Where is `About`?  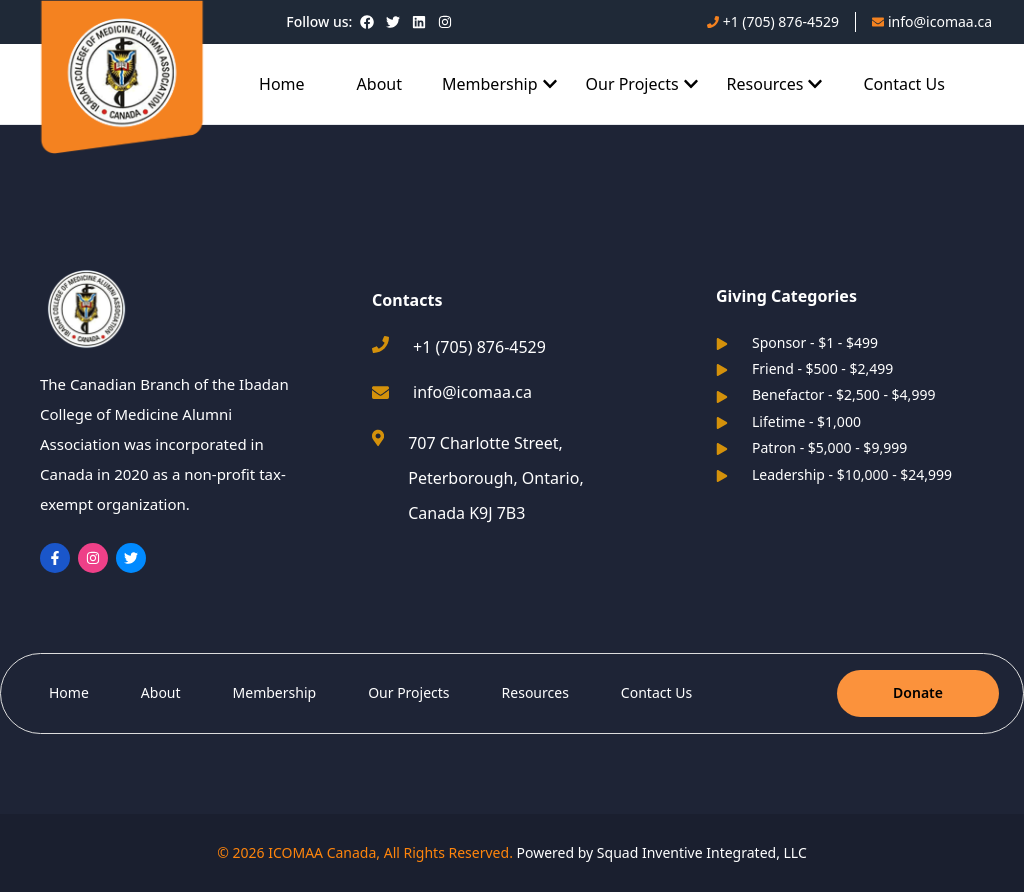 About is located at coordinates (379, 84).